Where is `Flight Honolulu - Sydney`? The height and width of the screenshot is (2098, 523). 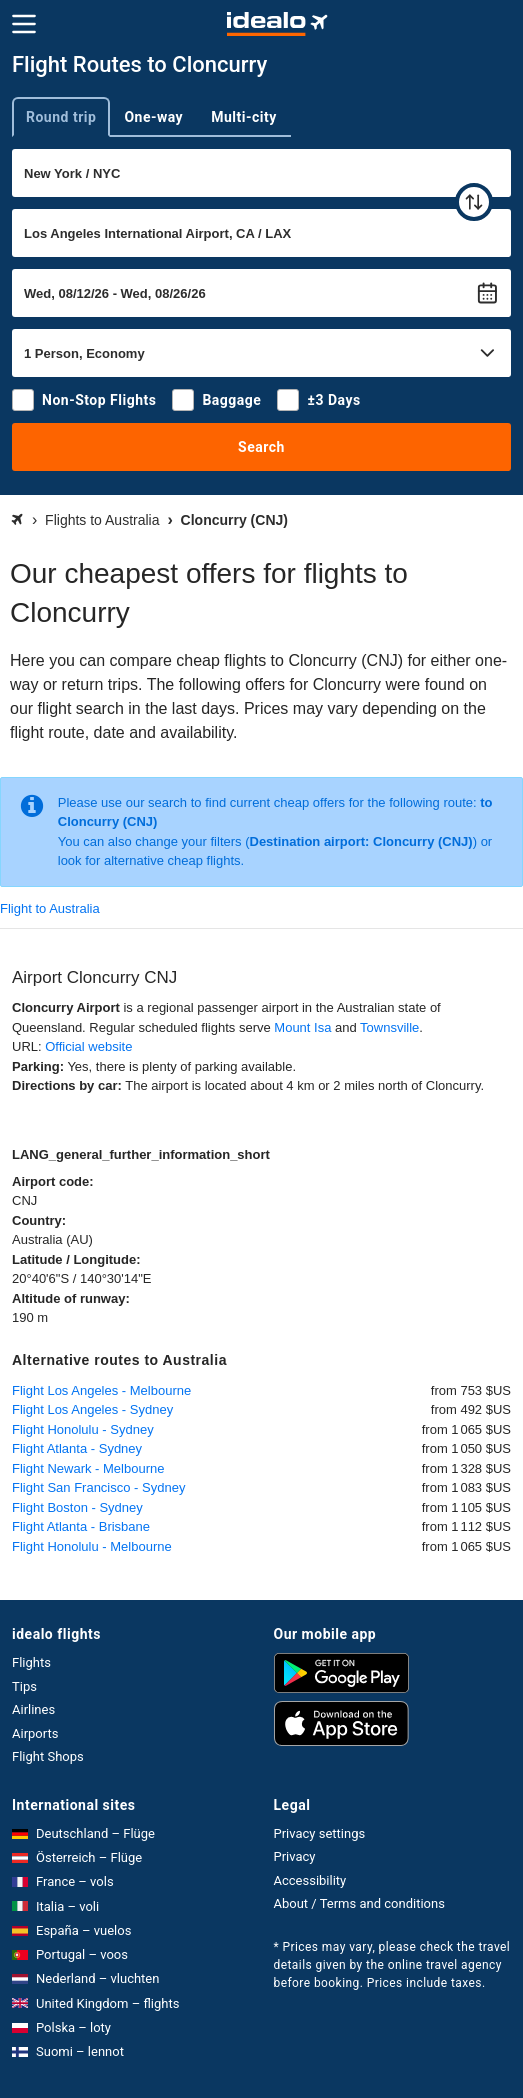
Flight Honolulu - Sydney is located at coordinates (83, 1429).